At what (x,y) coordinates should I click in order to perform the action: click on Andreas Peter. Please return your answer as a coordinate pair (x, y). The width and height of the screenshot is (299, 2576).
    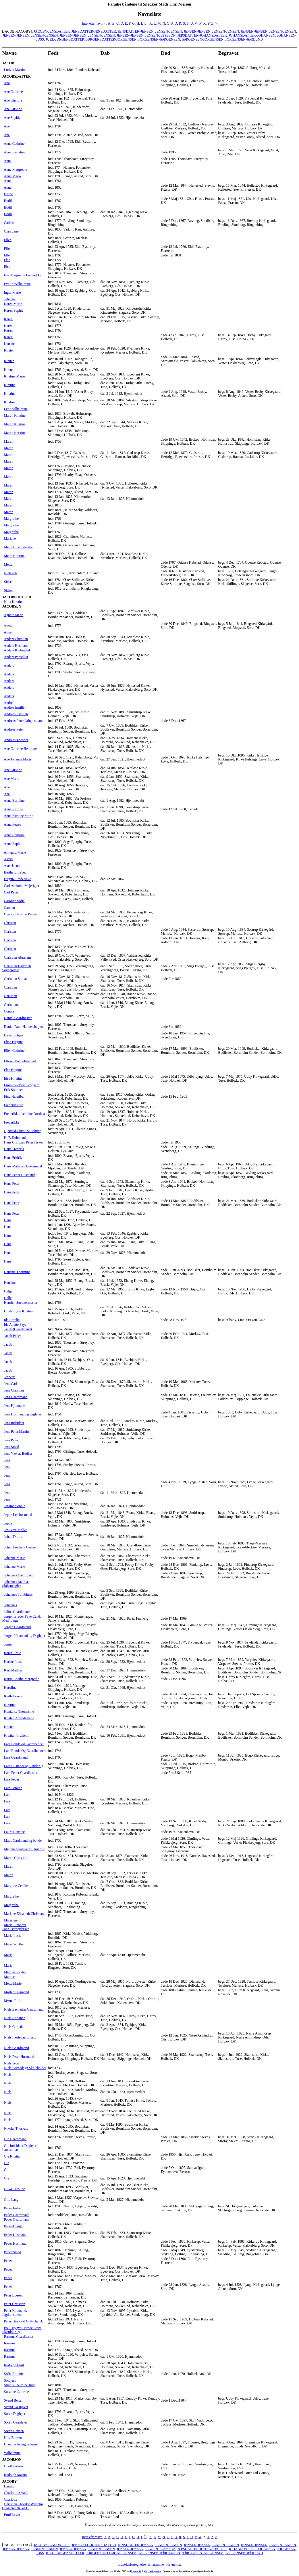
    Looking at the image, I should click on (14, 729).